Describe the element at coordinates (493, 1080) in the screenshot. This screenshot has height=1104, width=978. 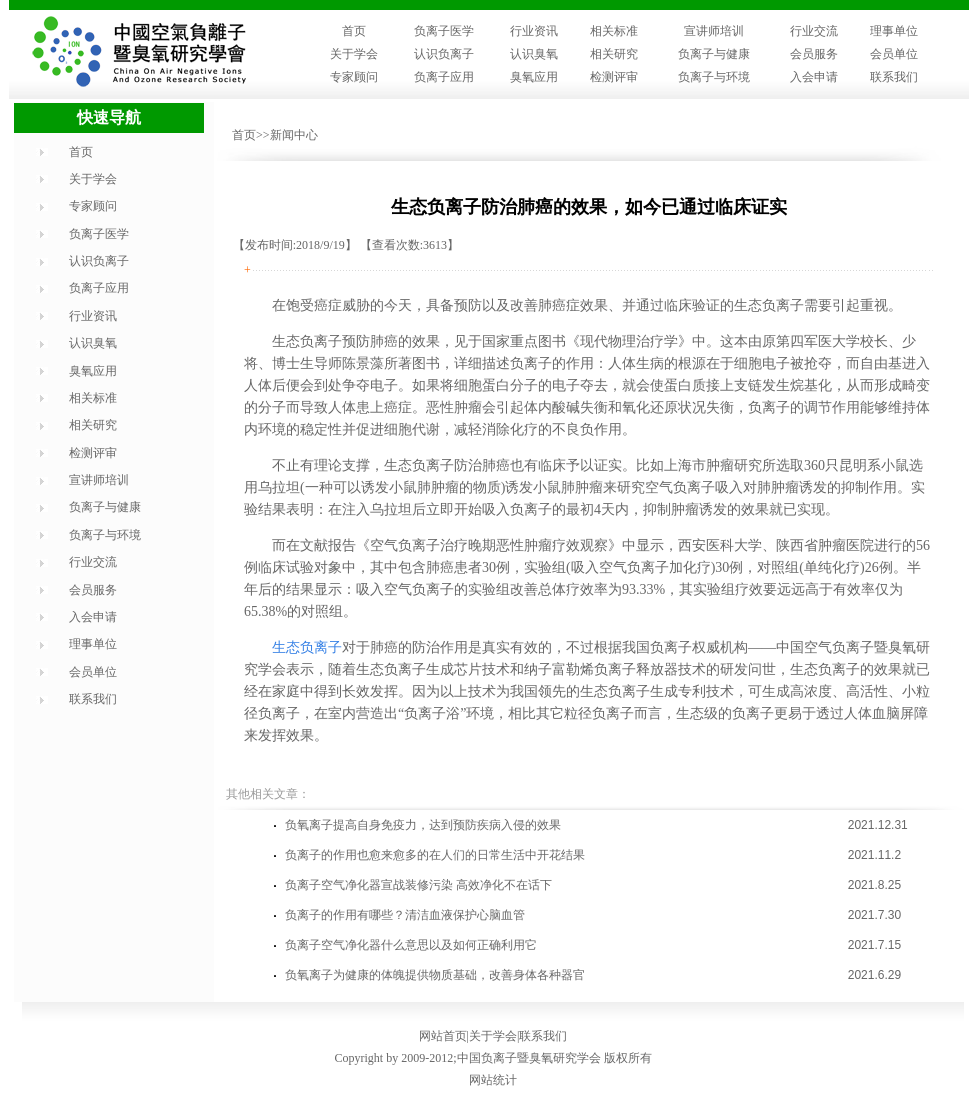
I see `网站统计` at that location.